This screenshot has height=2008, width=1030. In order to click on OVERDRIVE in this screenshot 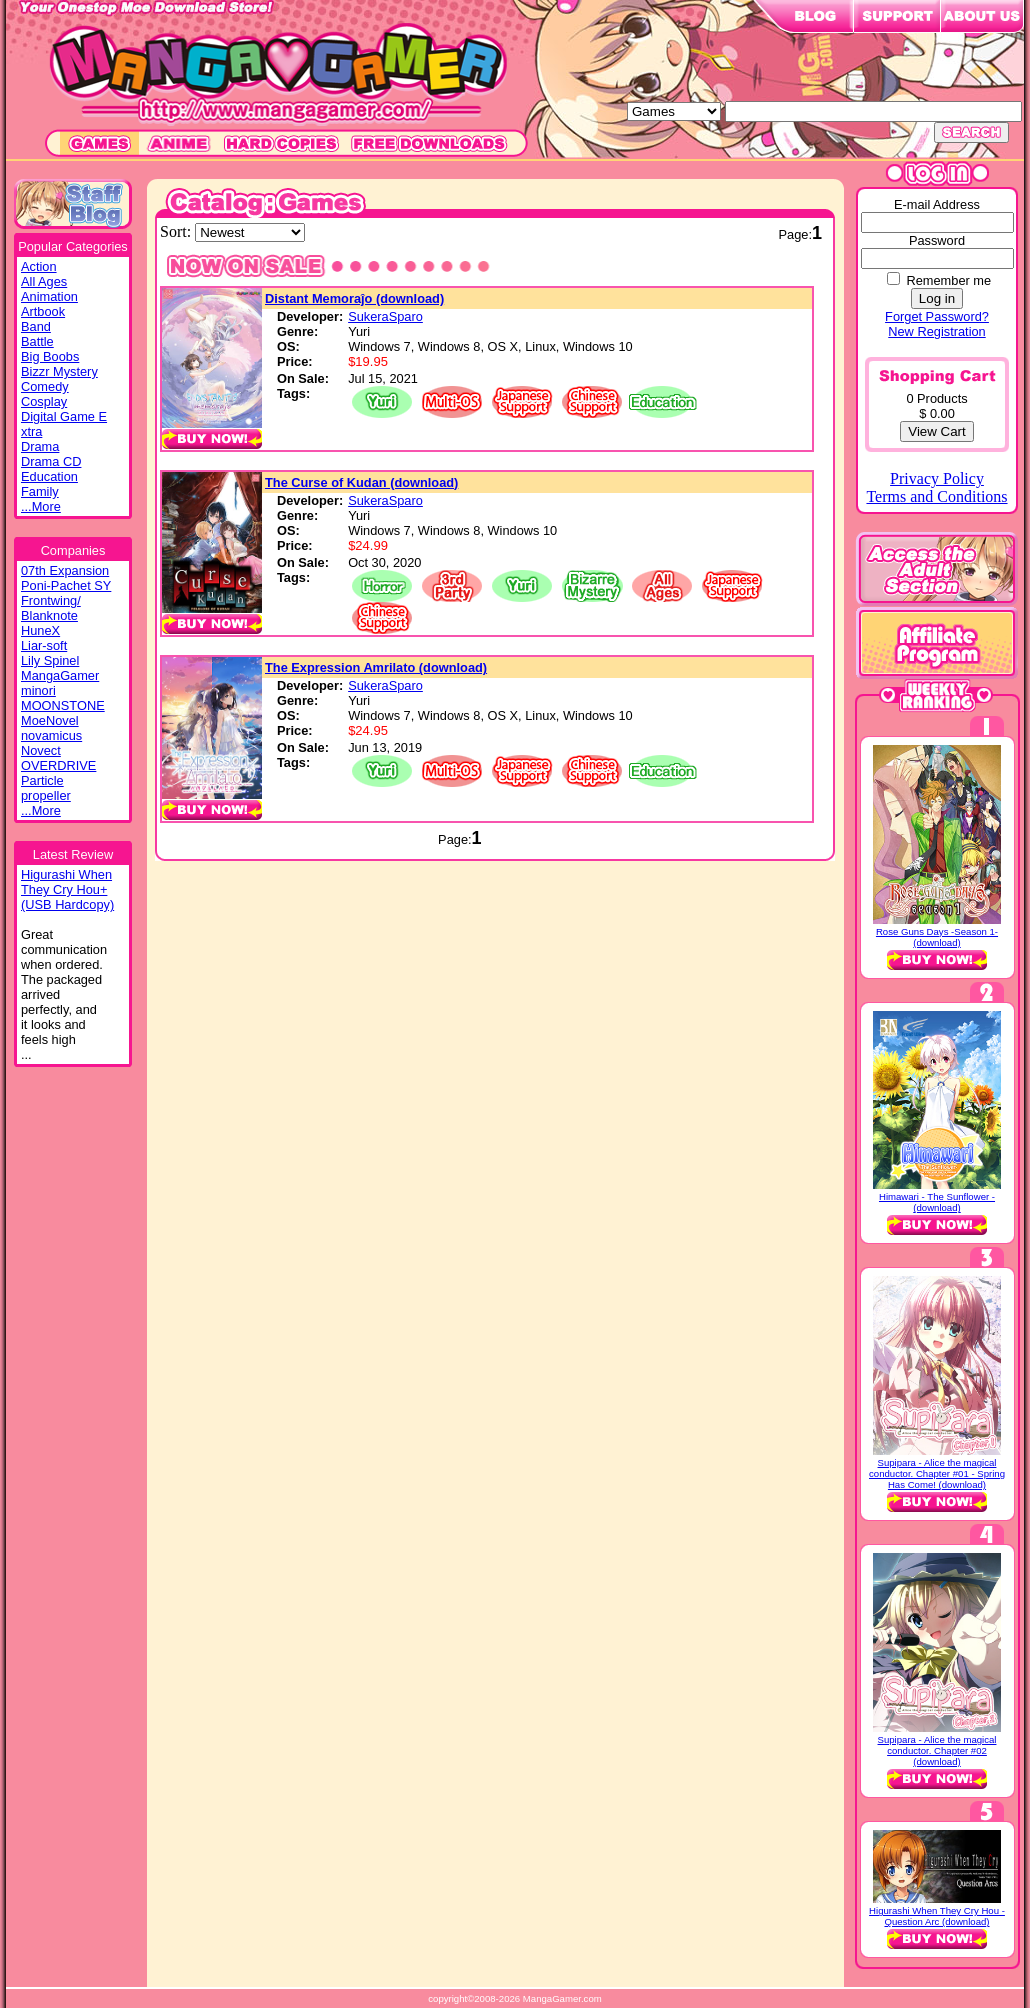, I will do `click(58, 765)`.